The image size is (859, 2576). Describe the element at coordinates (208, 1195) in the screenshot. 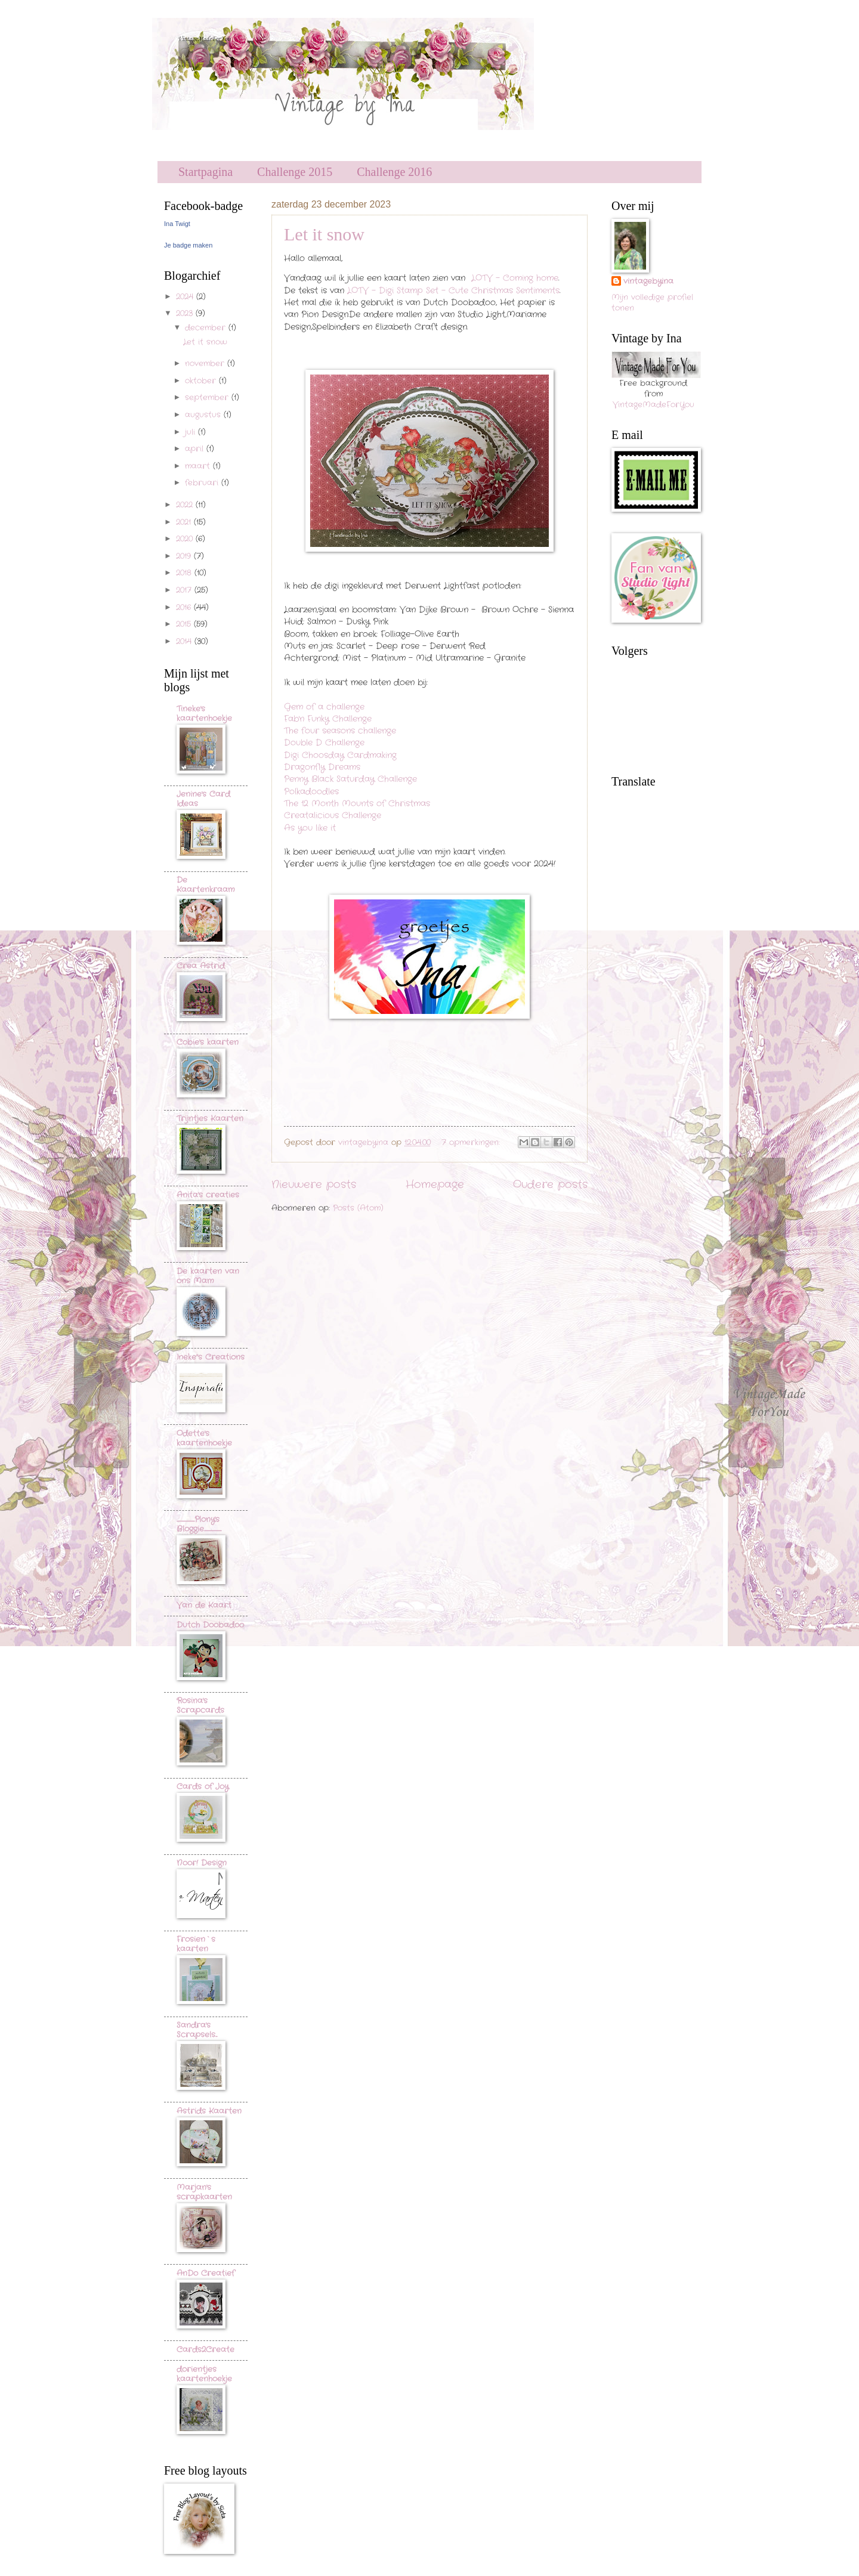

I see `Anita's creaties` at that location.